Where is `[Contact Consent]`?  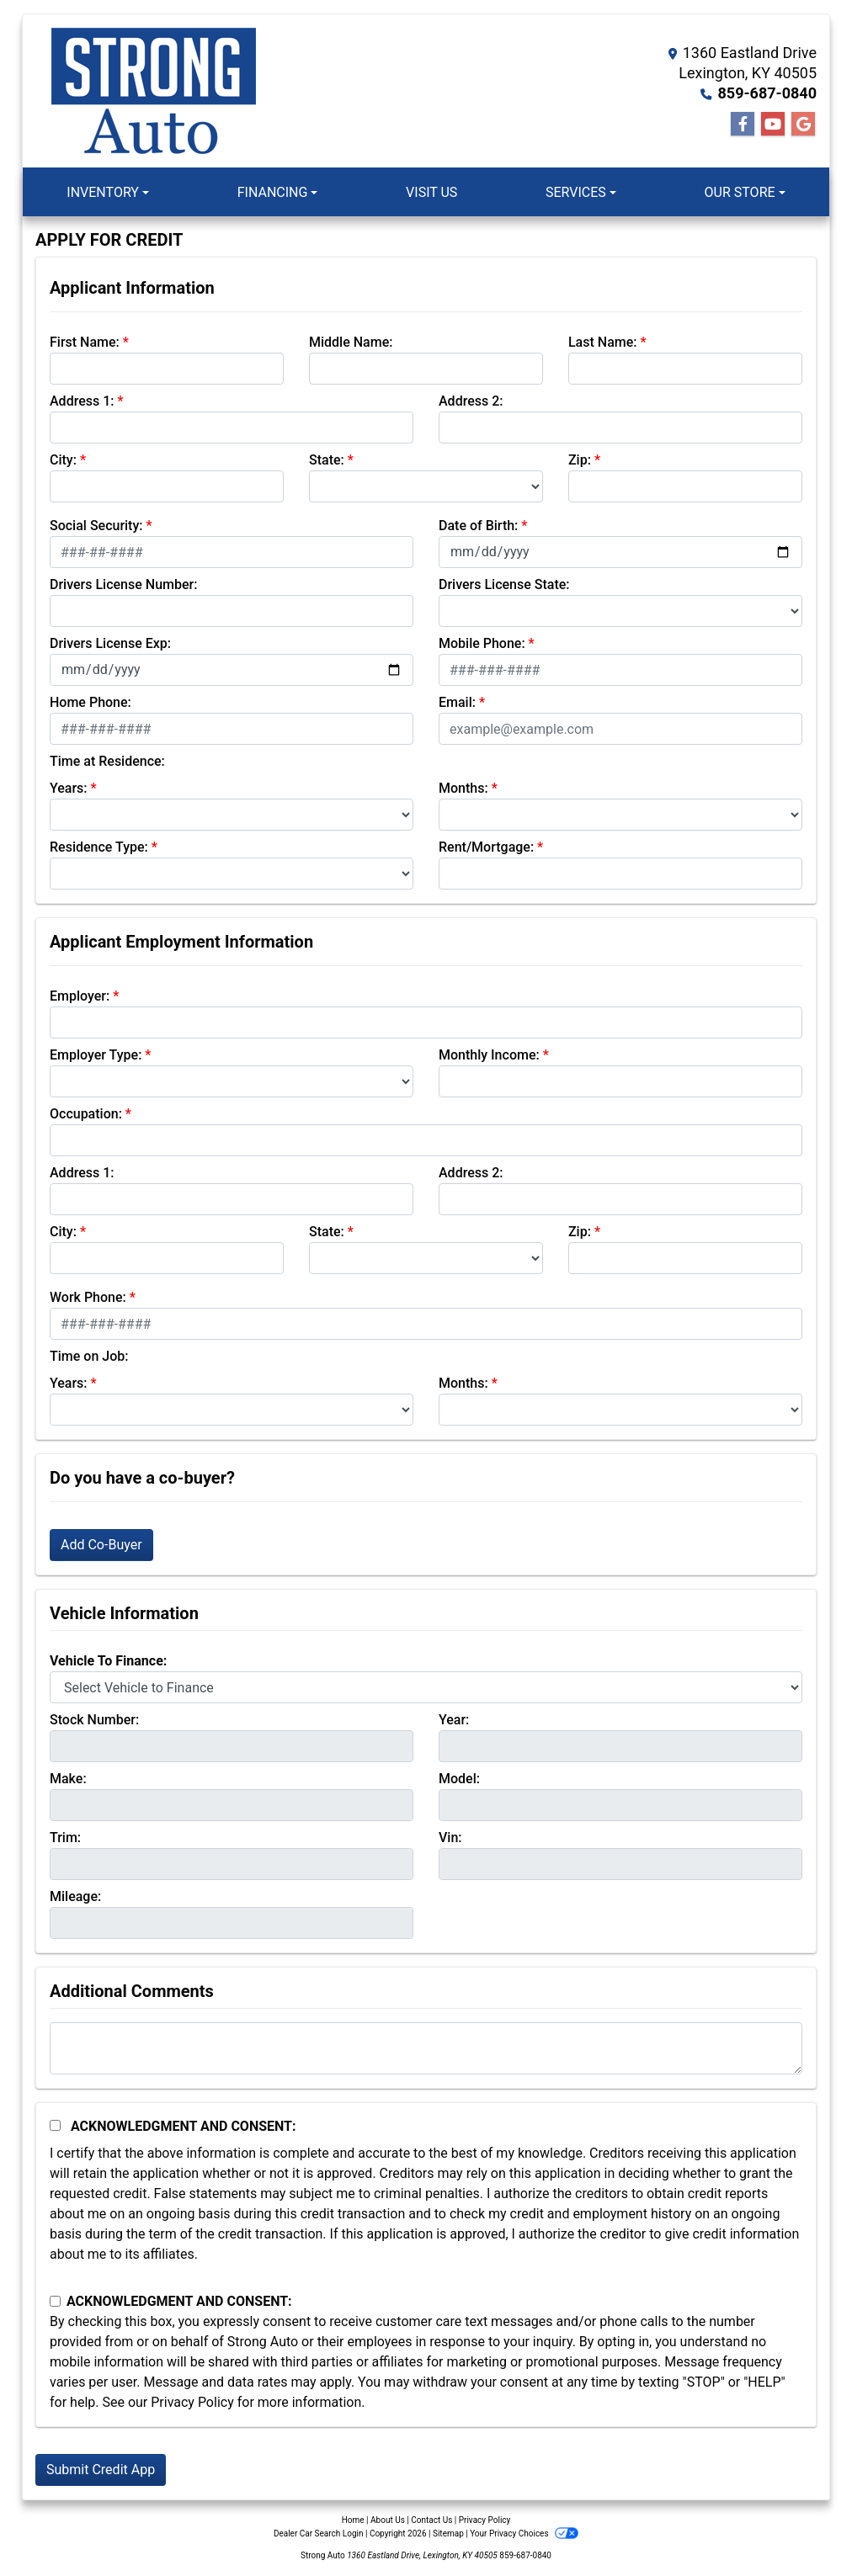 [Contact Consent] is located at coordinates (55, 2301).